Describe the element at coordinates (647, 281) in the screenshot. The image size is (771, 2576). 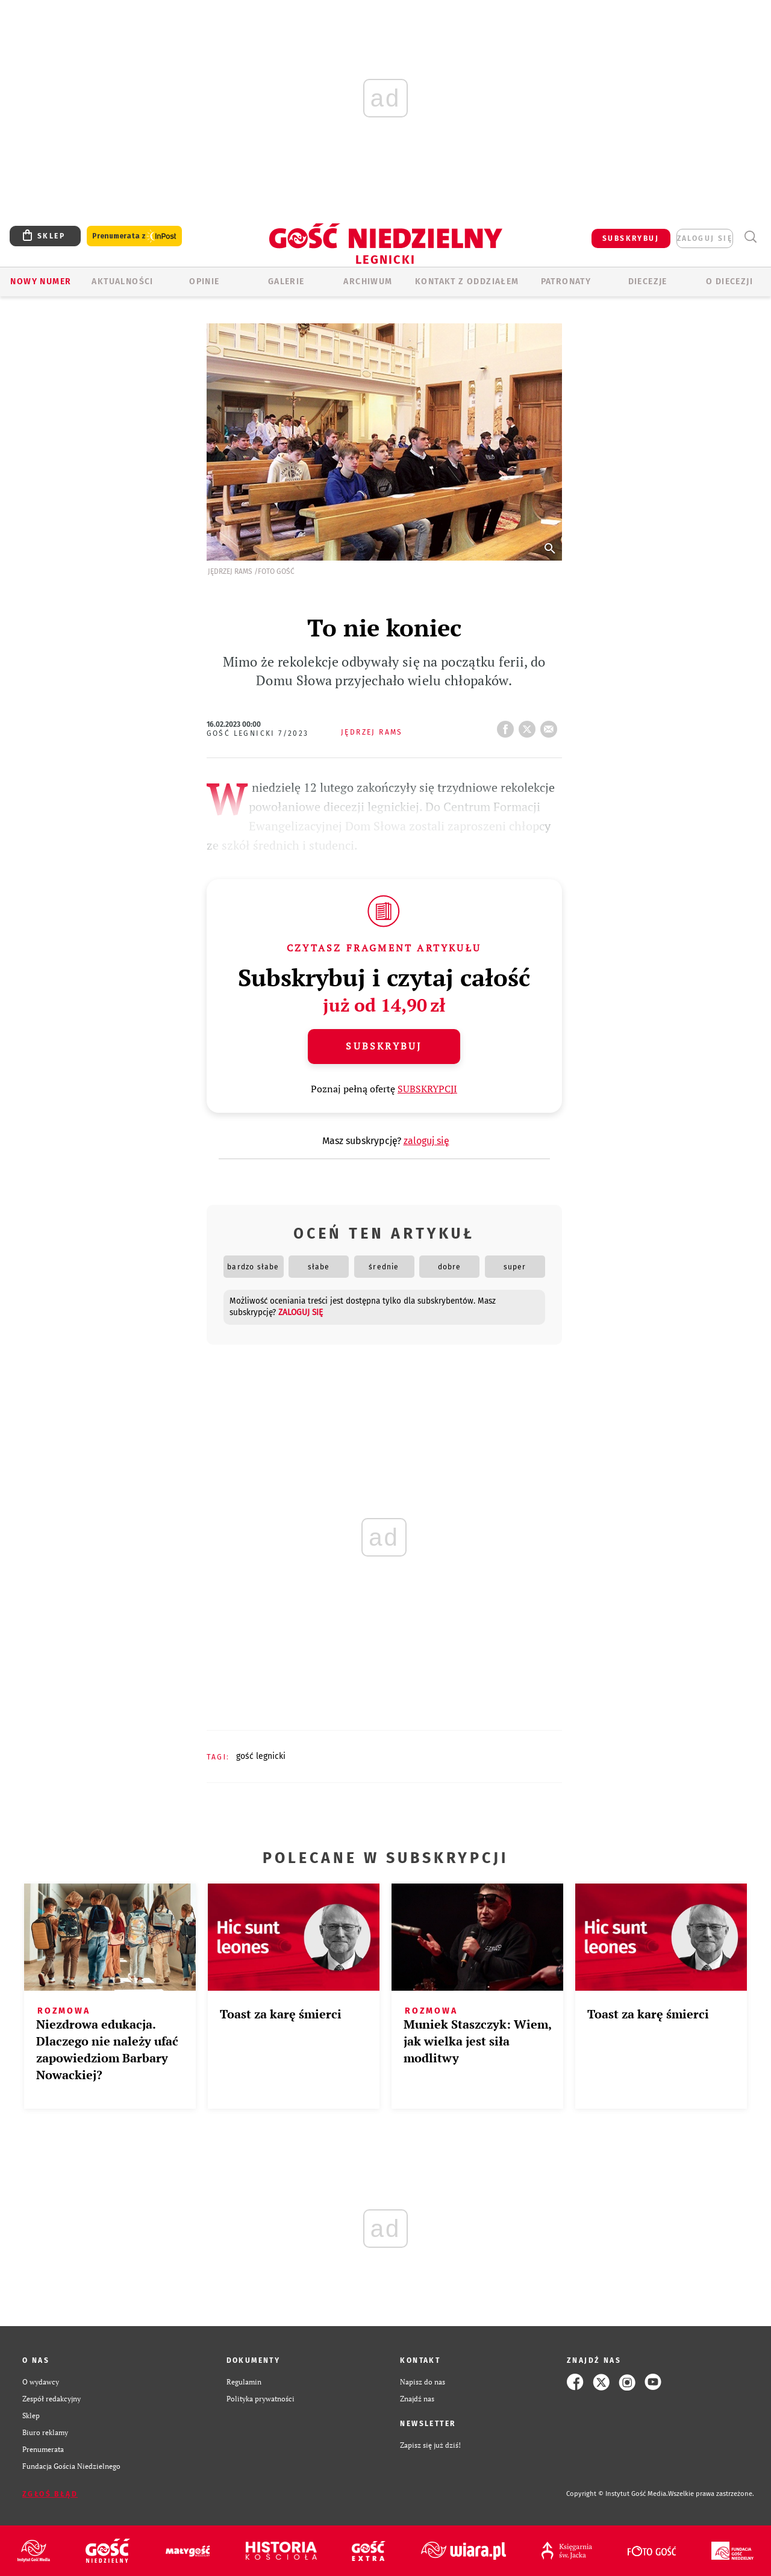
I see `Diecezje` at that location.